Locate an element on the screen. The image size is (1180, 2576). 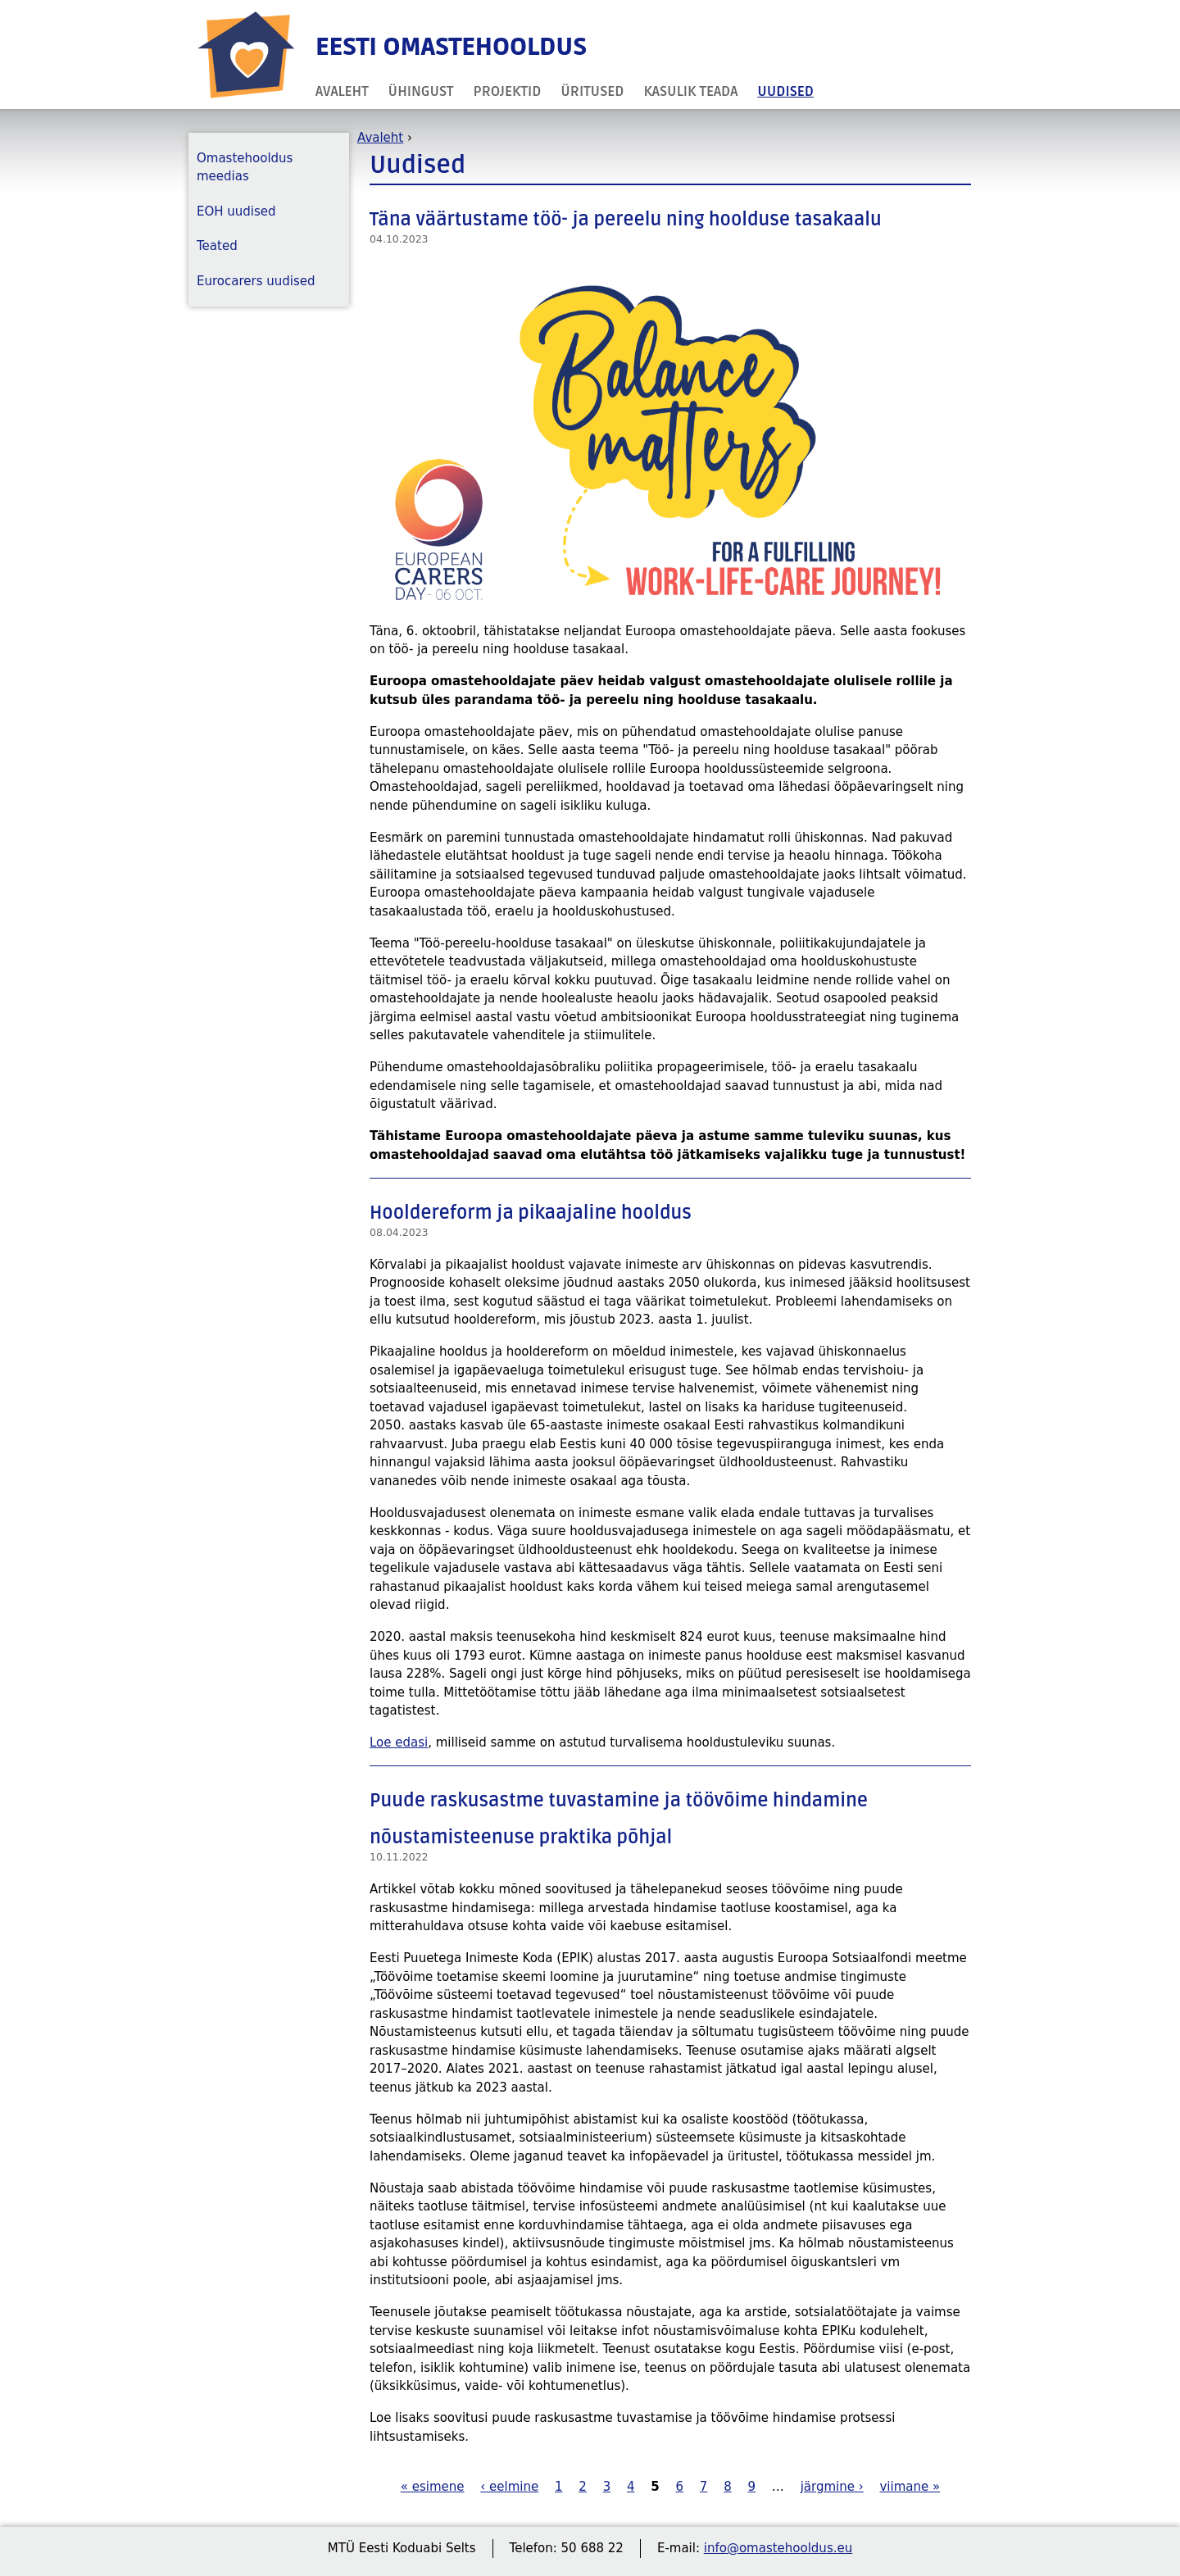
Avaleht is located at coordinates (342, 91).